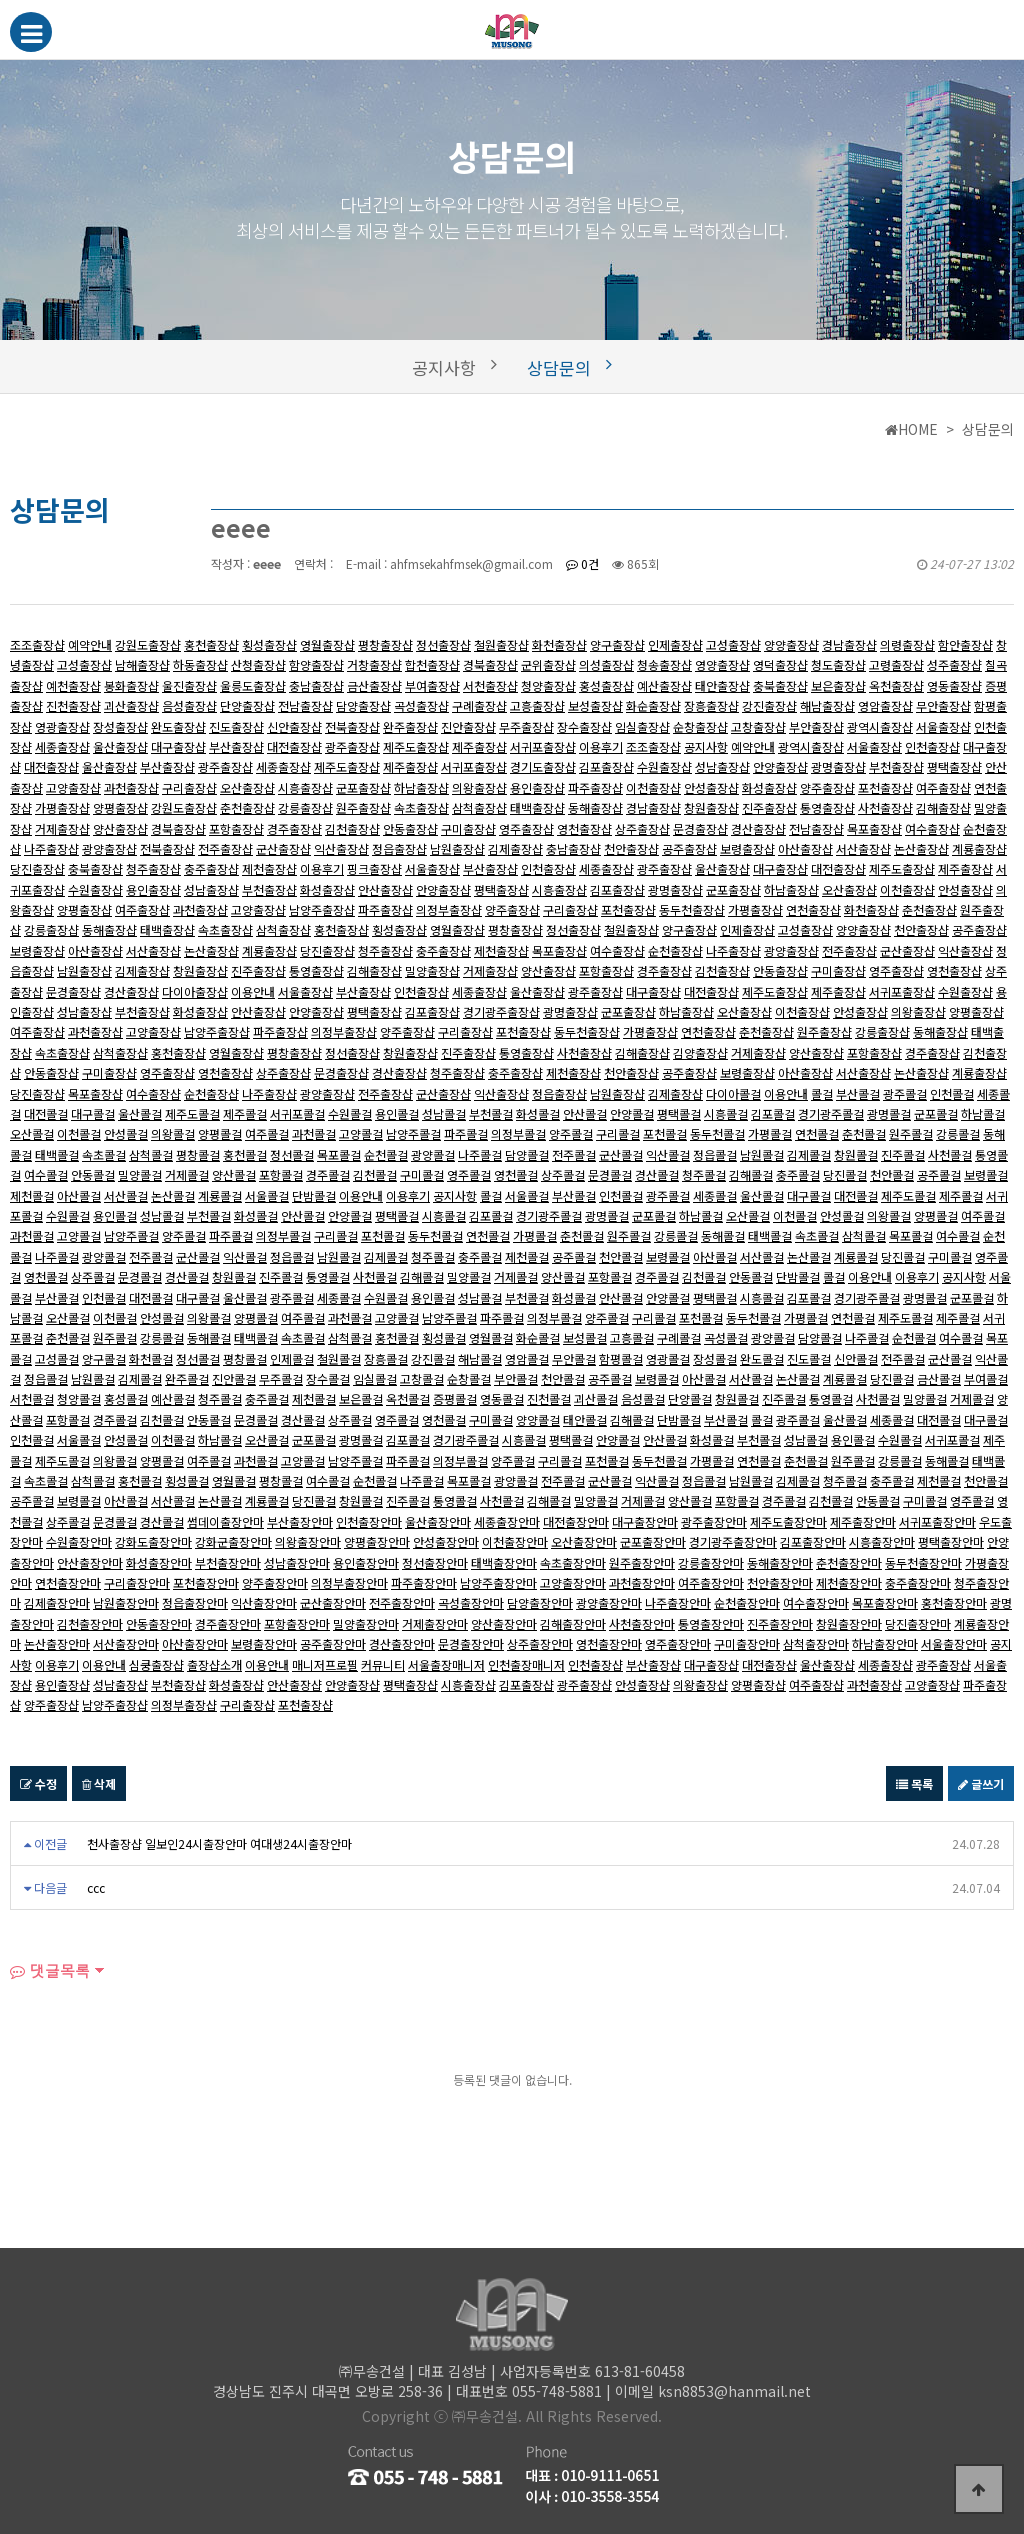  Describe the element at coordinates (780, 1582) in the screenshot. I see `천안출장안마` at that location.